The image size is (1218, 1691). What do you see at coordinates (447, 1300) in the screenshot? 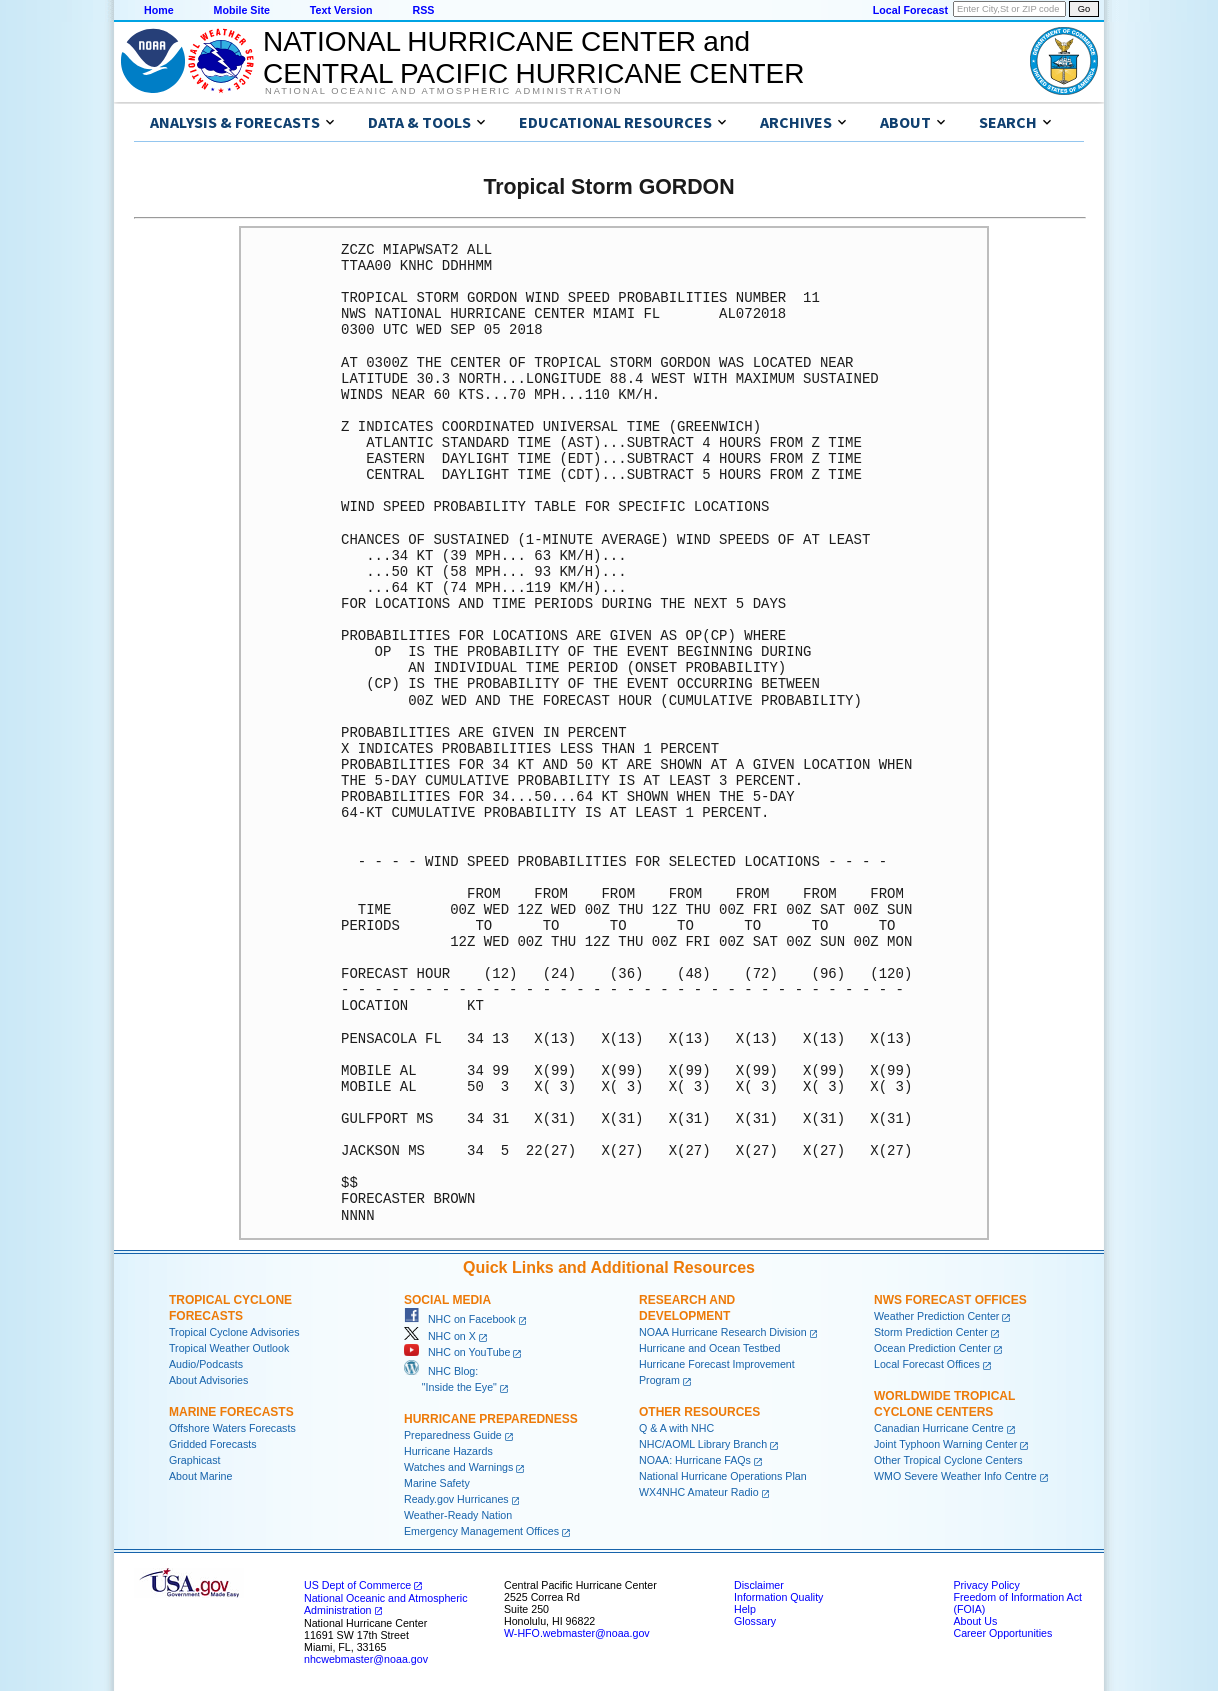
I see `Social Media` at bounding box center [447, 1300].